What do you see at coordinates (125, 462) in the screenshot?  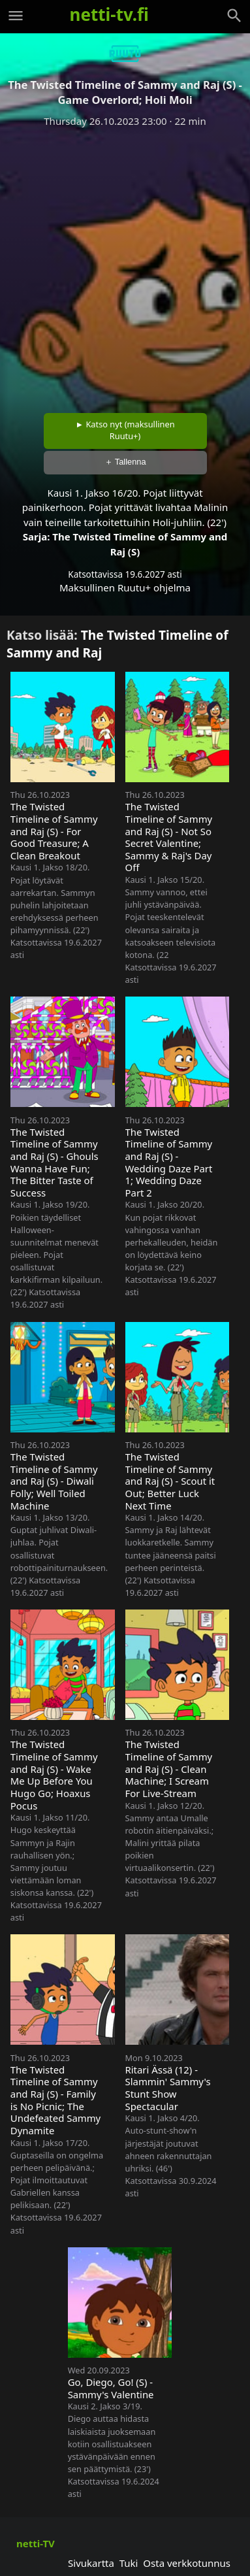 I see `＋ Tallenna` at bounding box center [125, 462].